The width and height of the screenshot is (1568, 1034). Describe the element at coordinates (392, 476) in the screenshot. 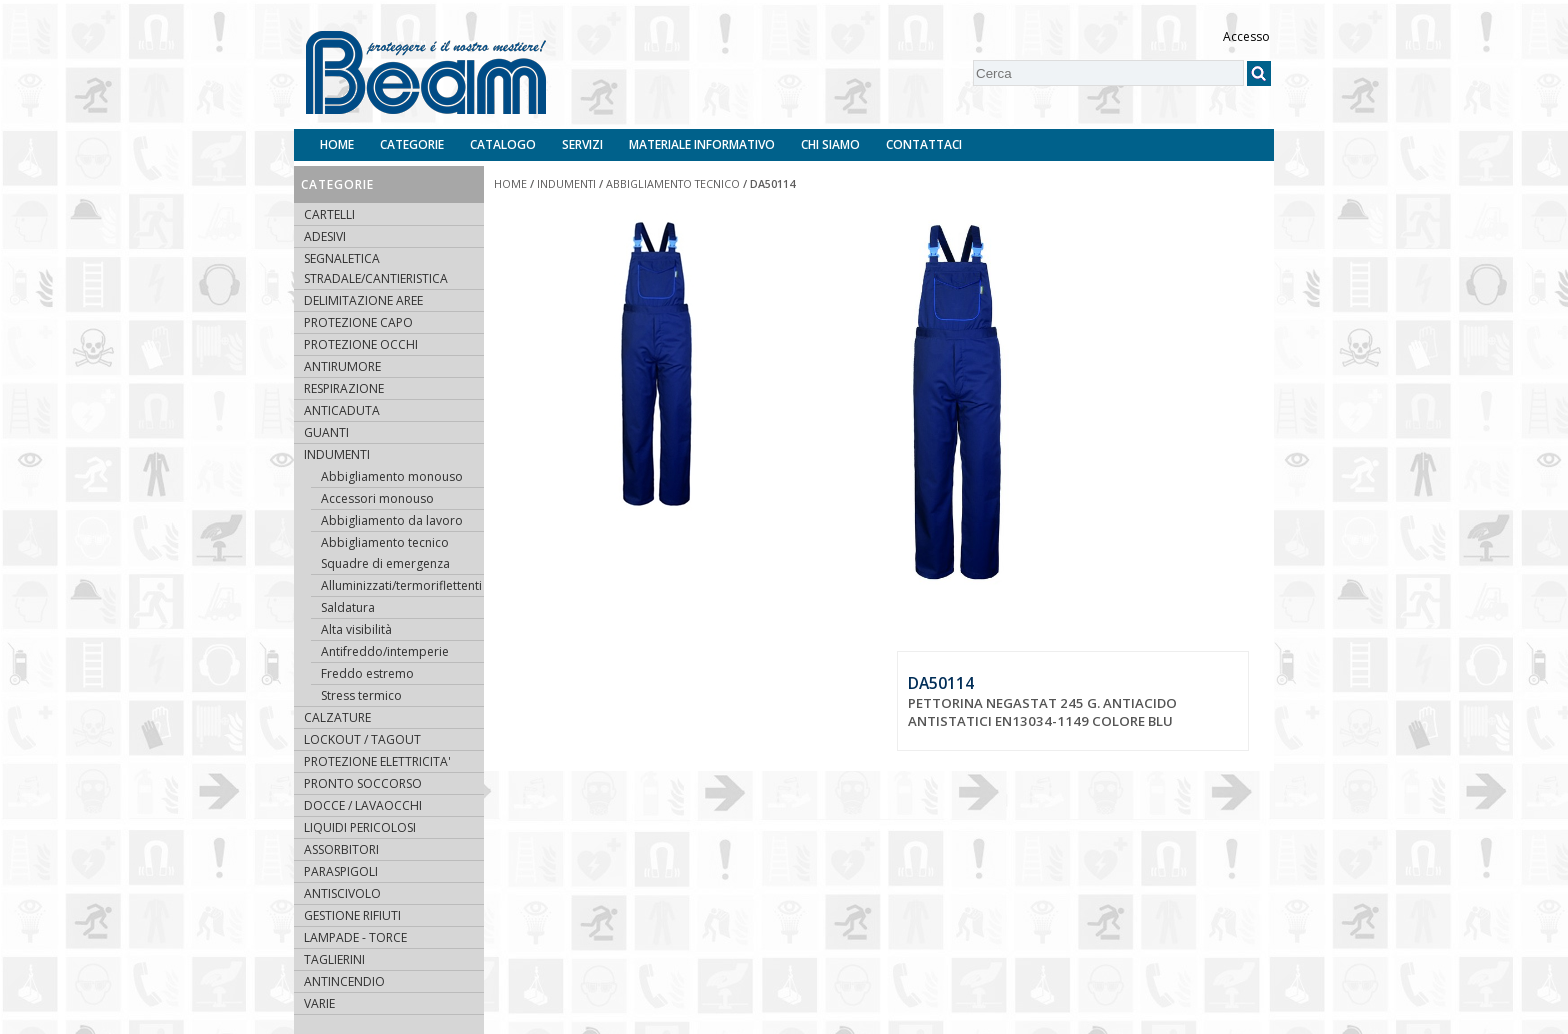

I see `Abbigliamento monouso` at that location.